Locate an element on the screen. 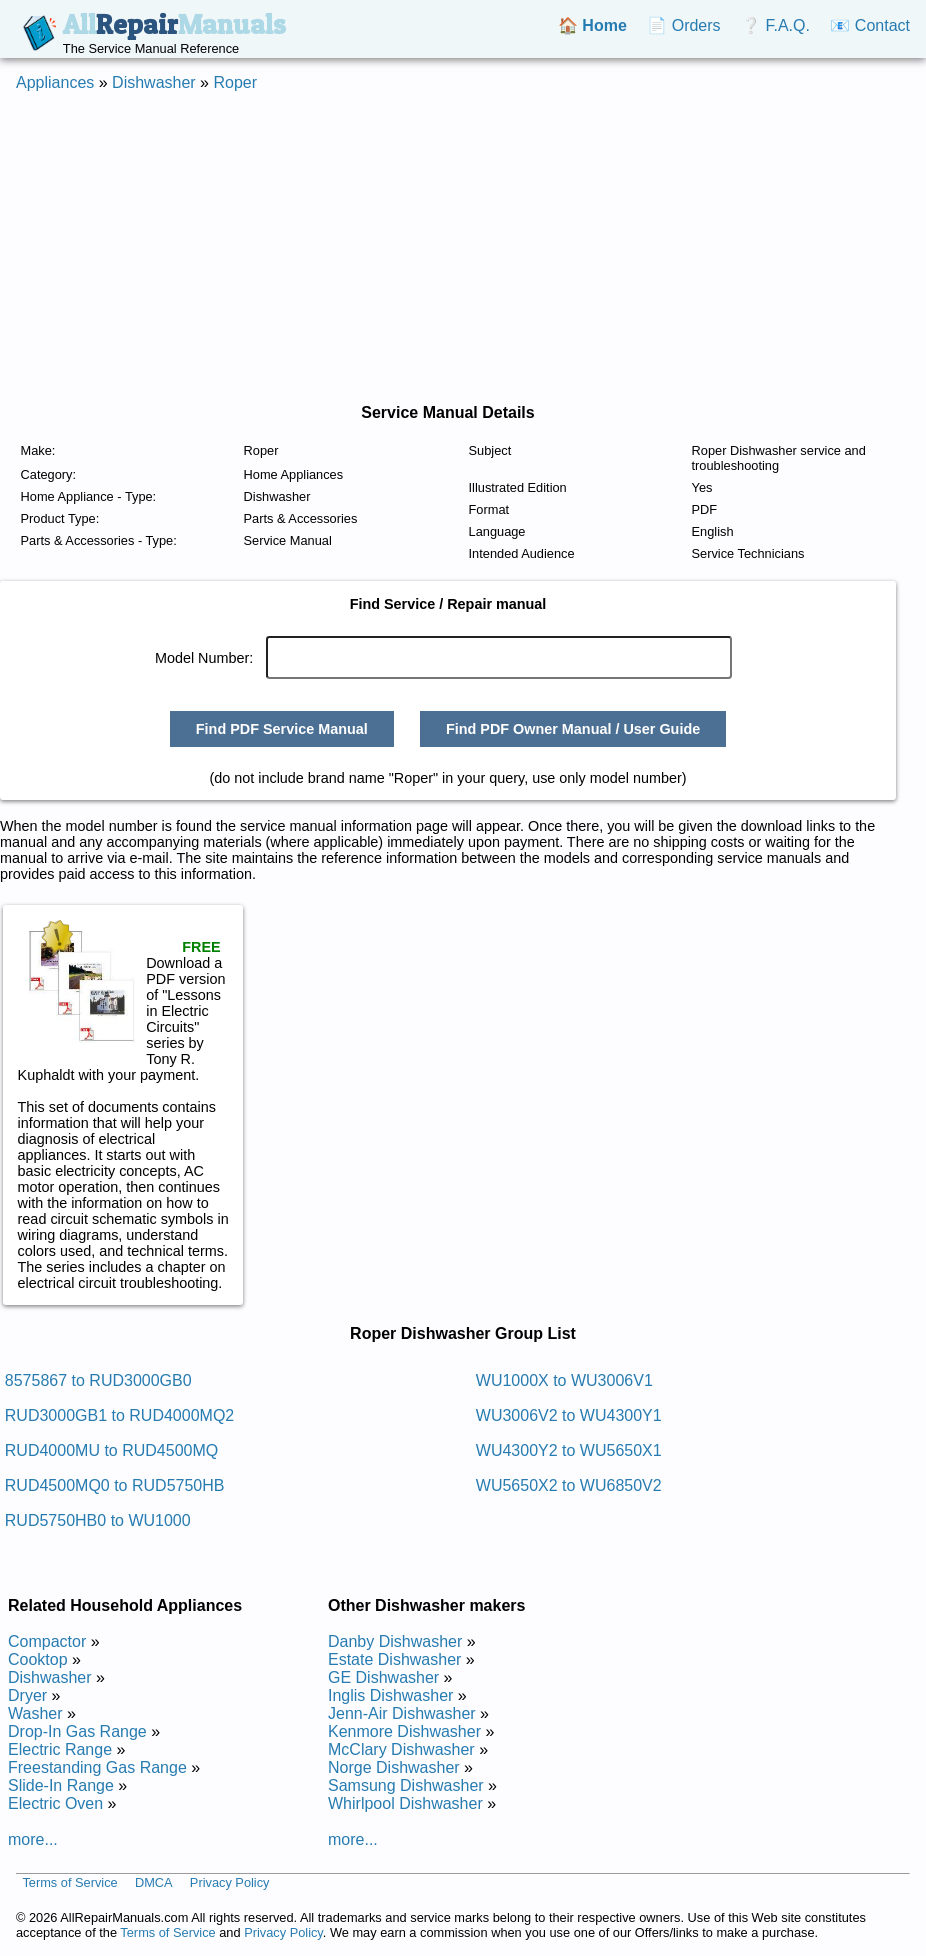  Roper is located at coordinates (235, 82).